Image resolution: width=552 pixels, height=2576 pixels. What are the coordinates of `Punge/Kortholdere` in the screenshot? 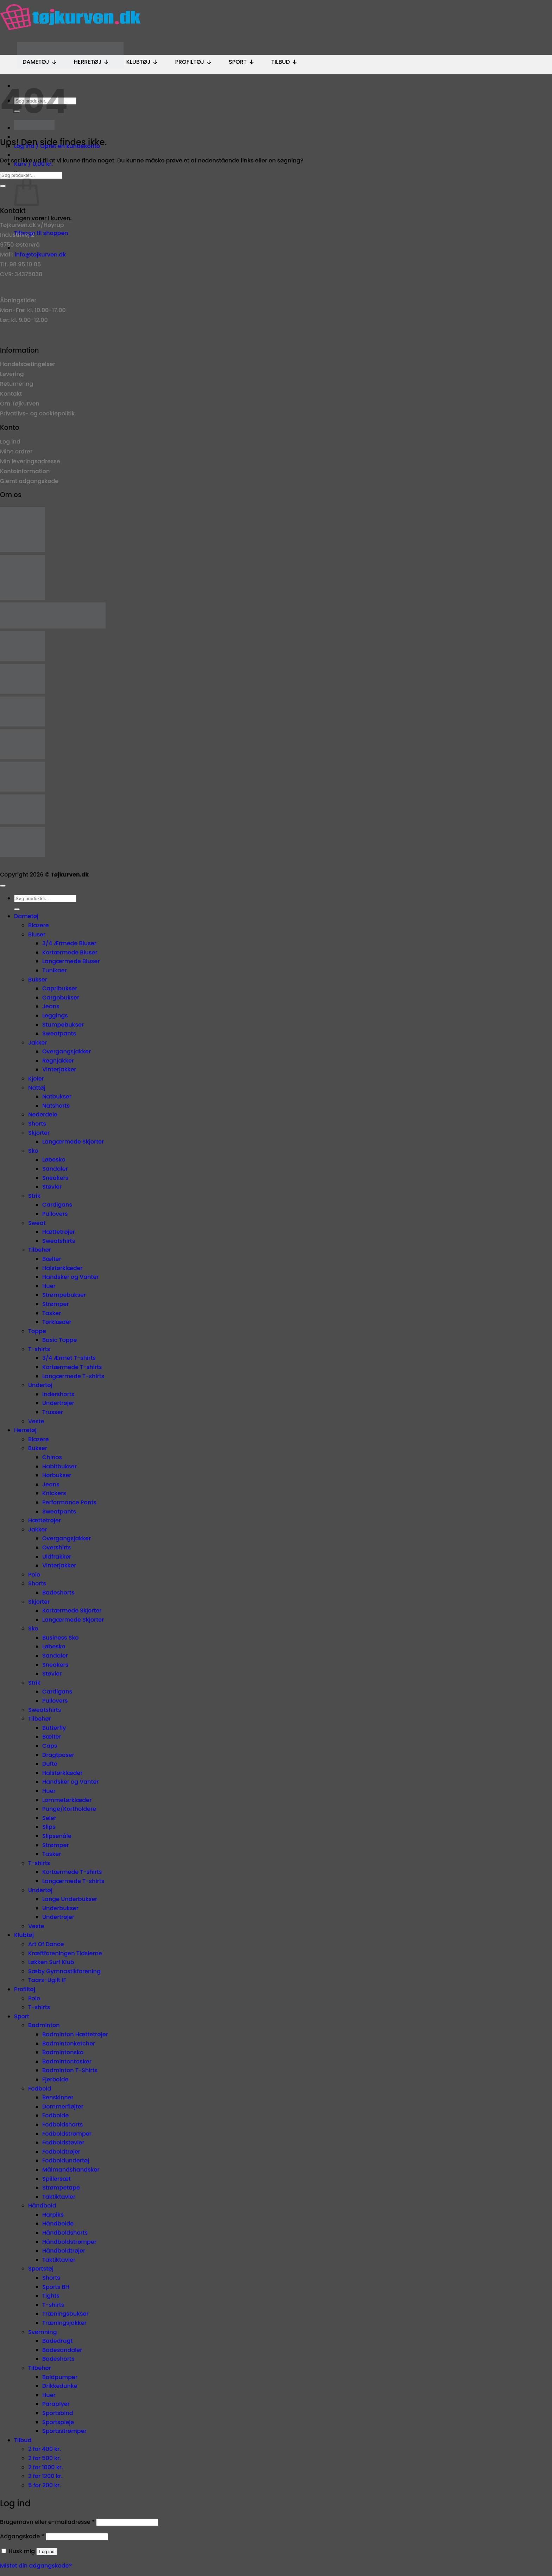 It's located at (69, 1809).